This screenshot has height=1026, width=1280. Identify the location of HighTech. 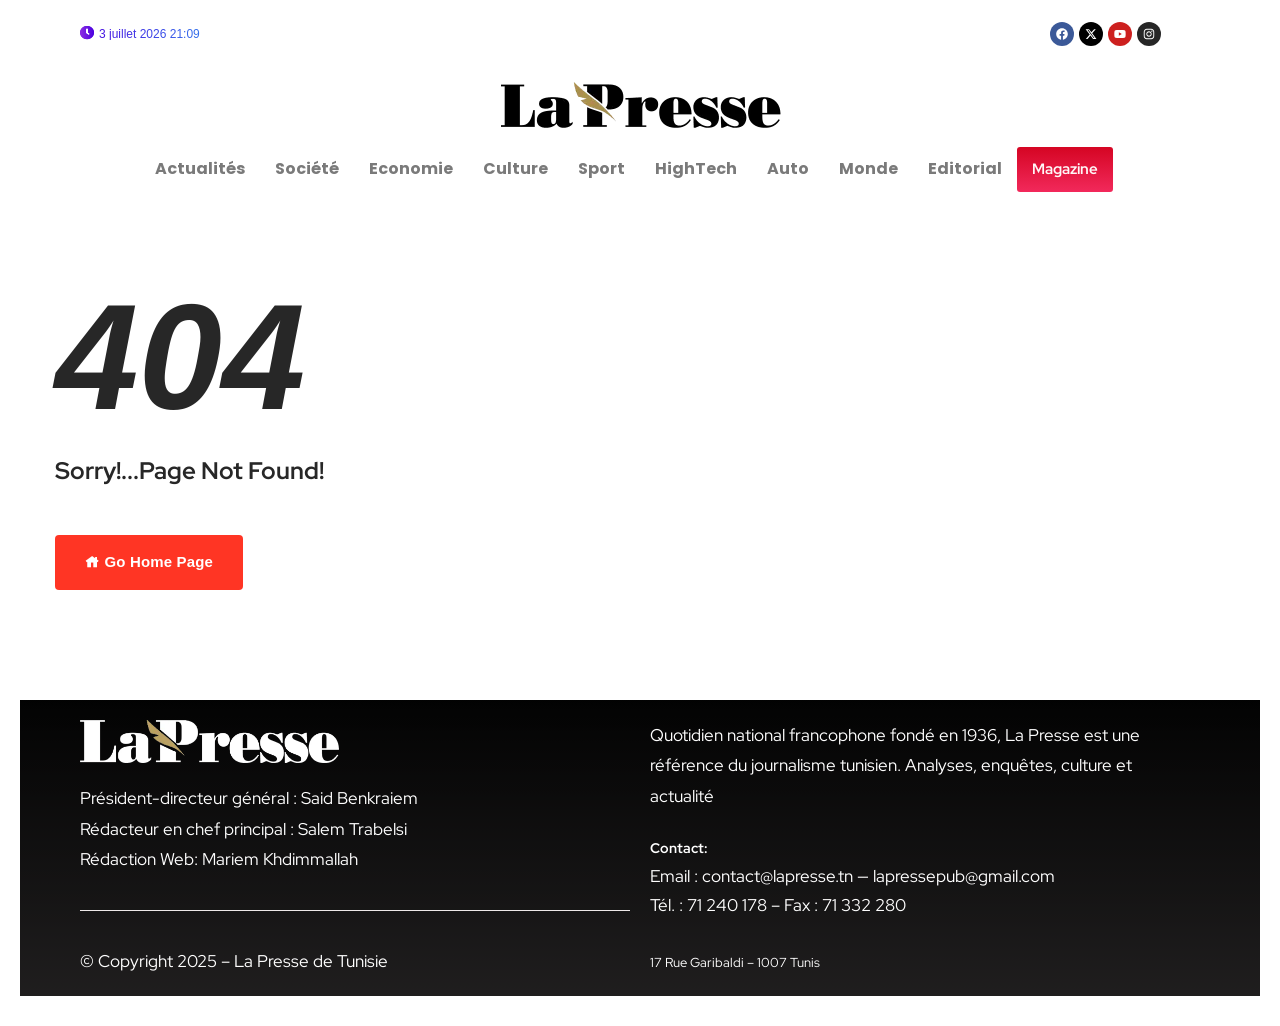
(696, 168).